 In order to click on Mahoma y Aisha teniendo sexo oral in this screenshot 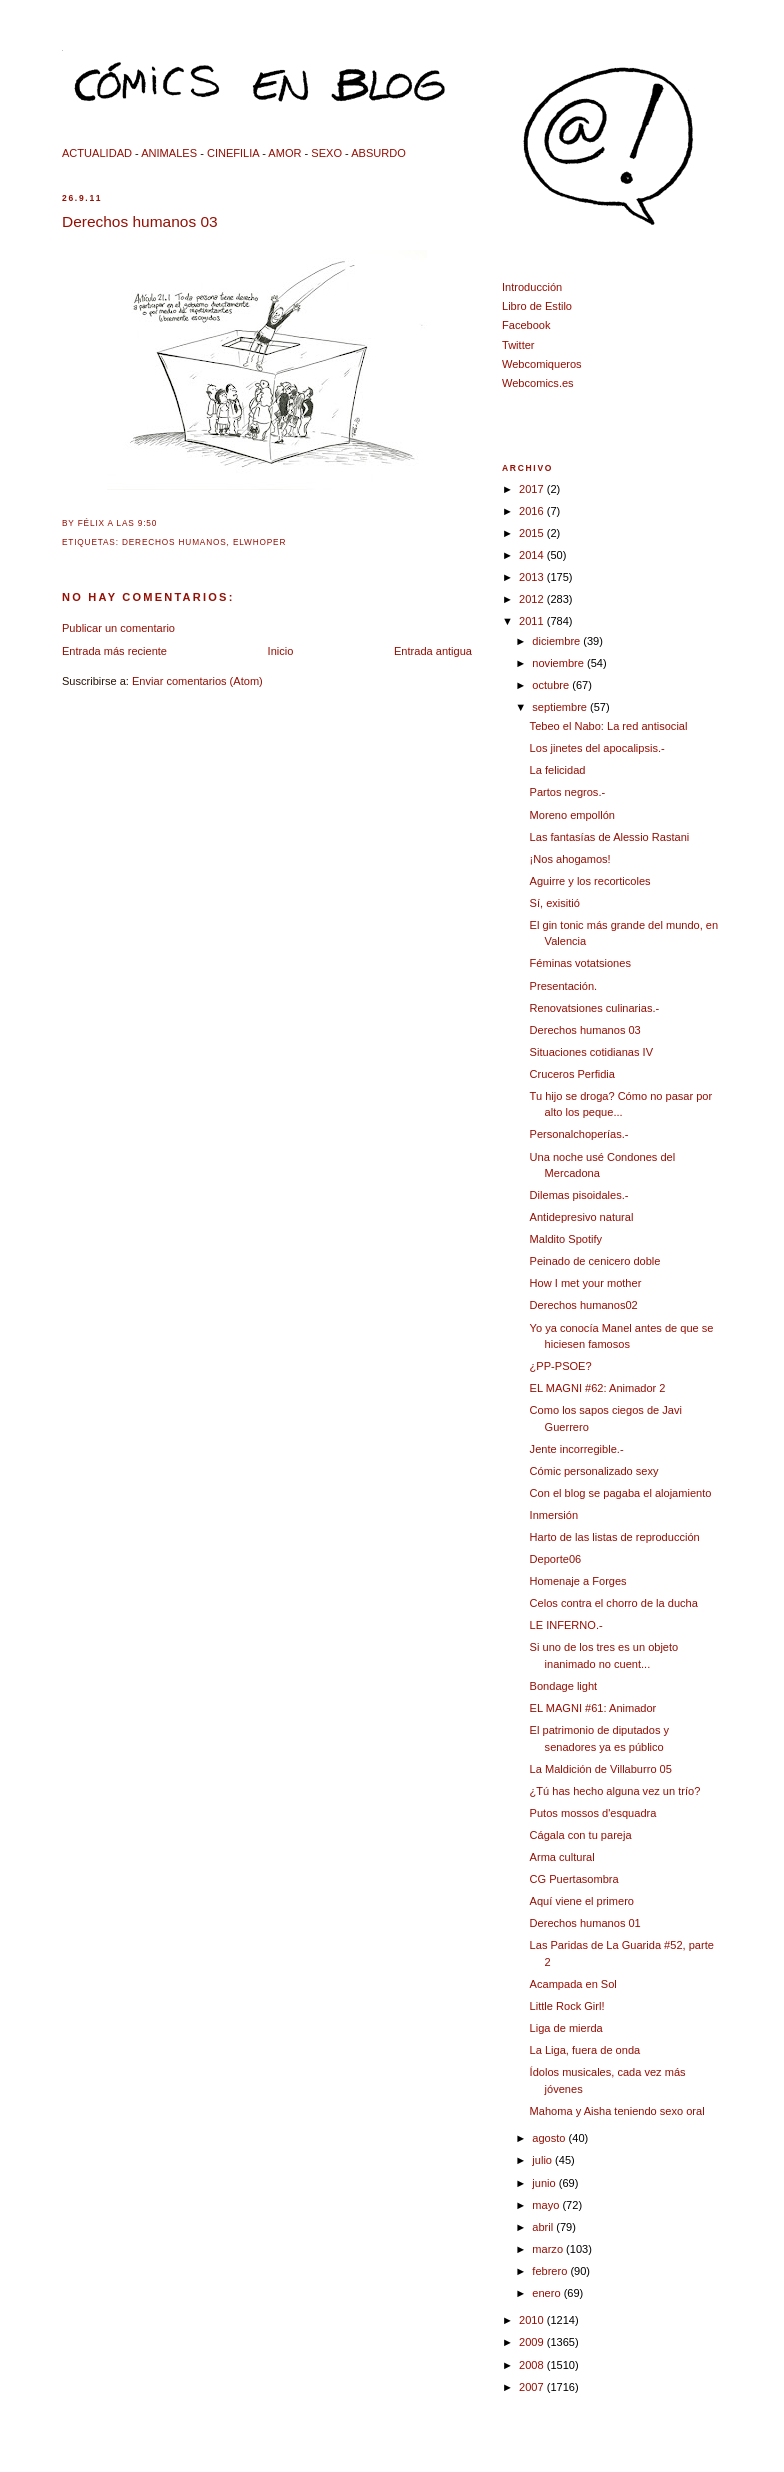, I will do `click(617, 2111)`.